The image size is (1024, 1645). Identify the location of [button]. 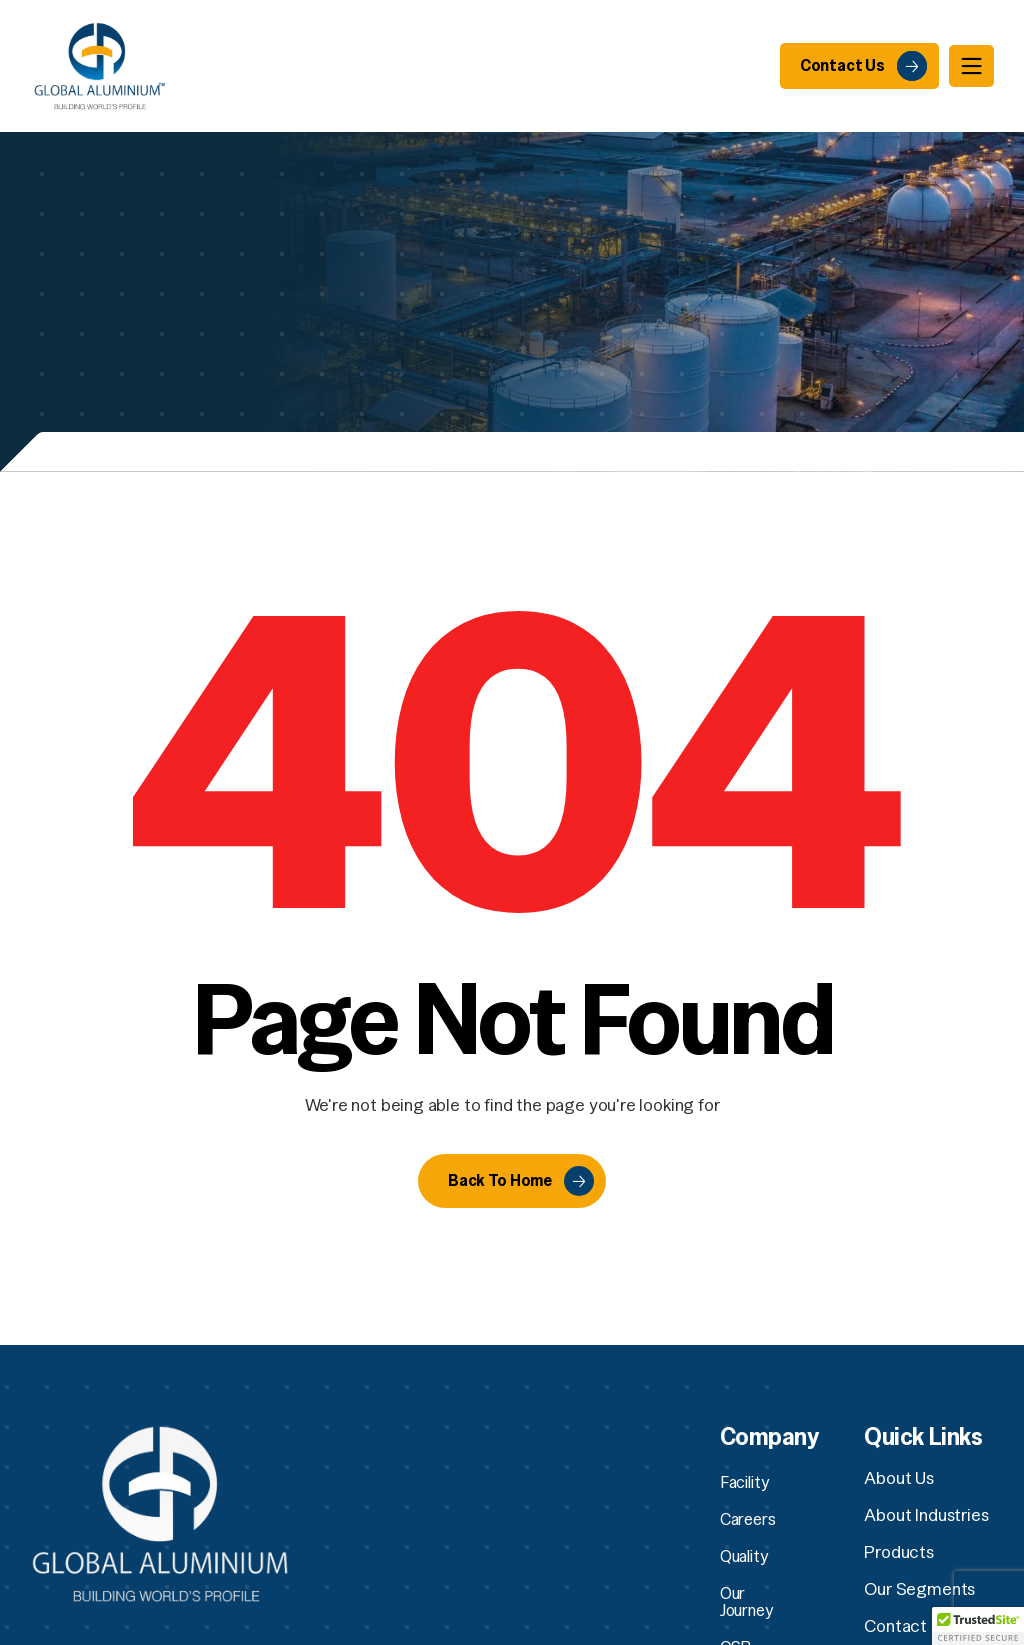
(978, 1626).